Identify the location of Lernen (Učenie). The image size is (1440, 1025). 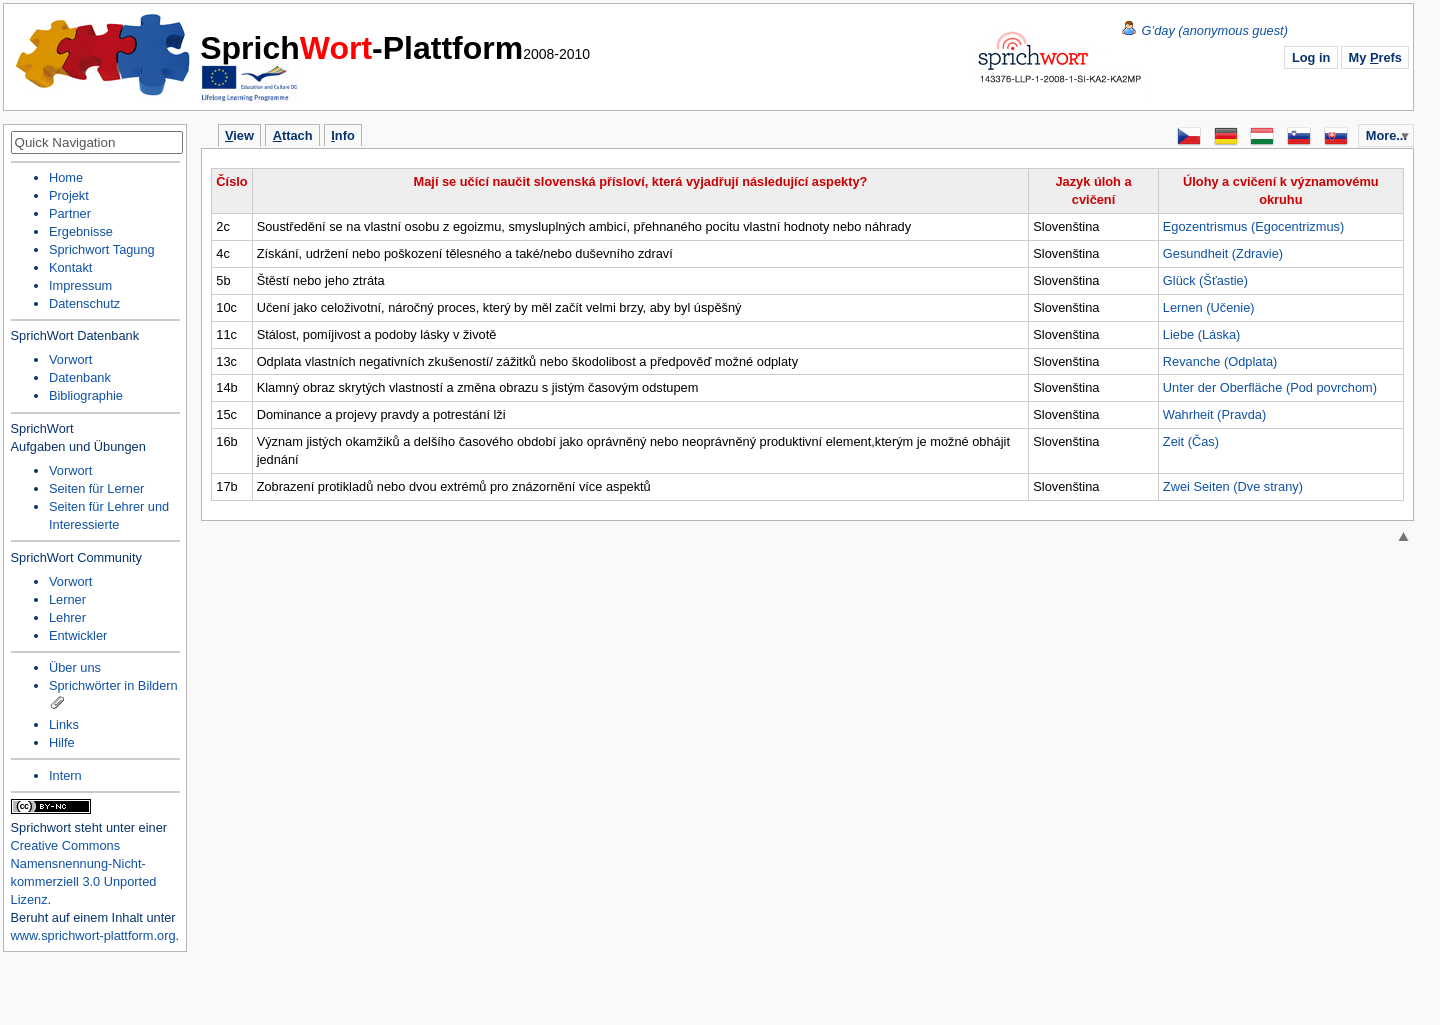
(1209, 307).